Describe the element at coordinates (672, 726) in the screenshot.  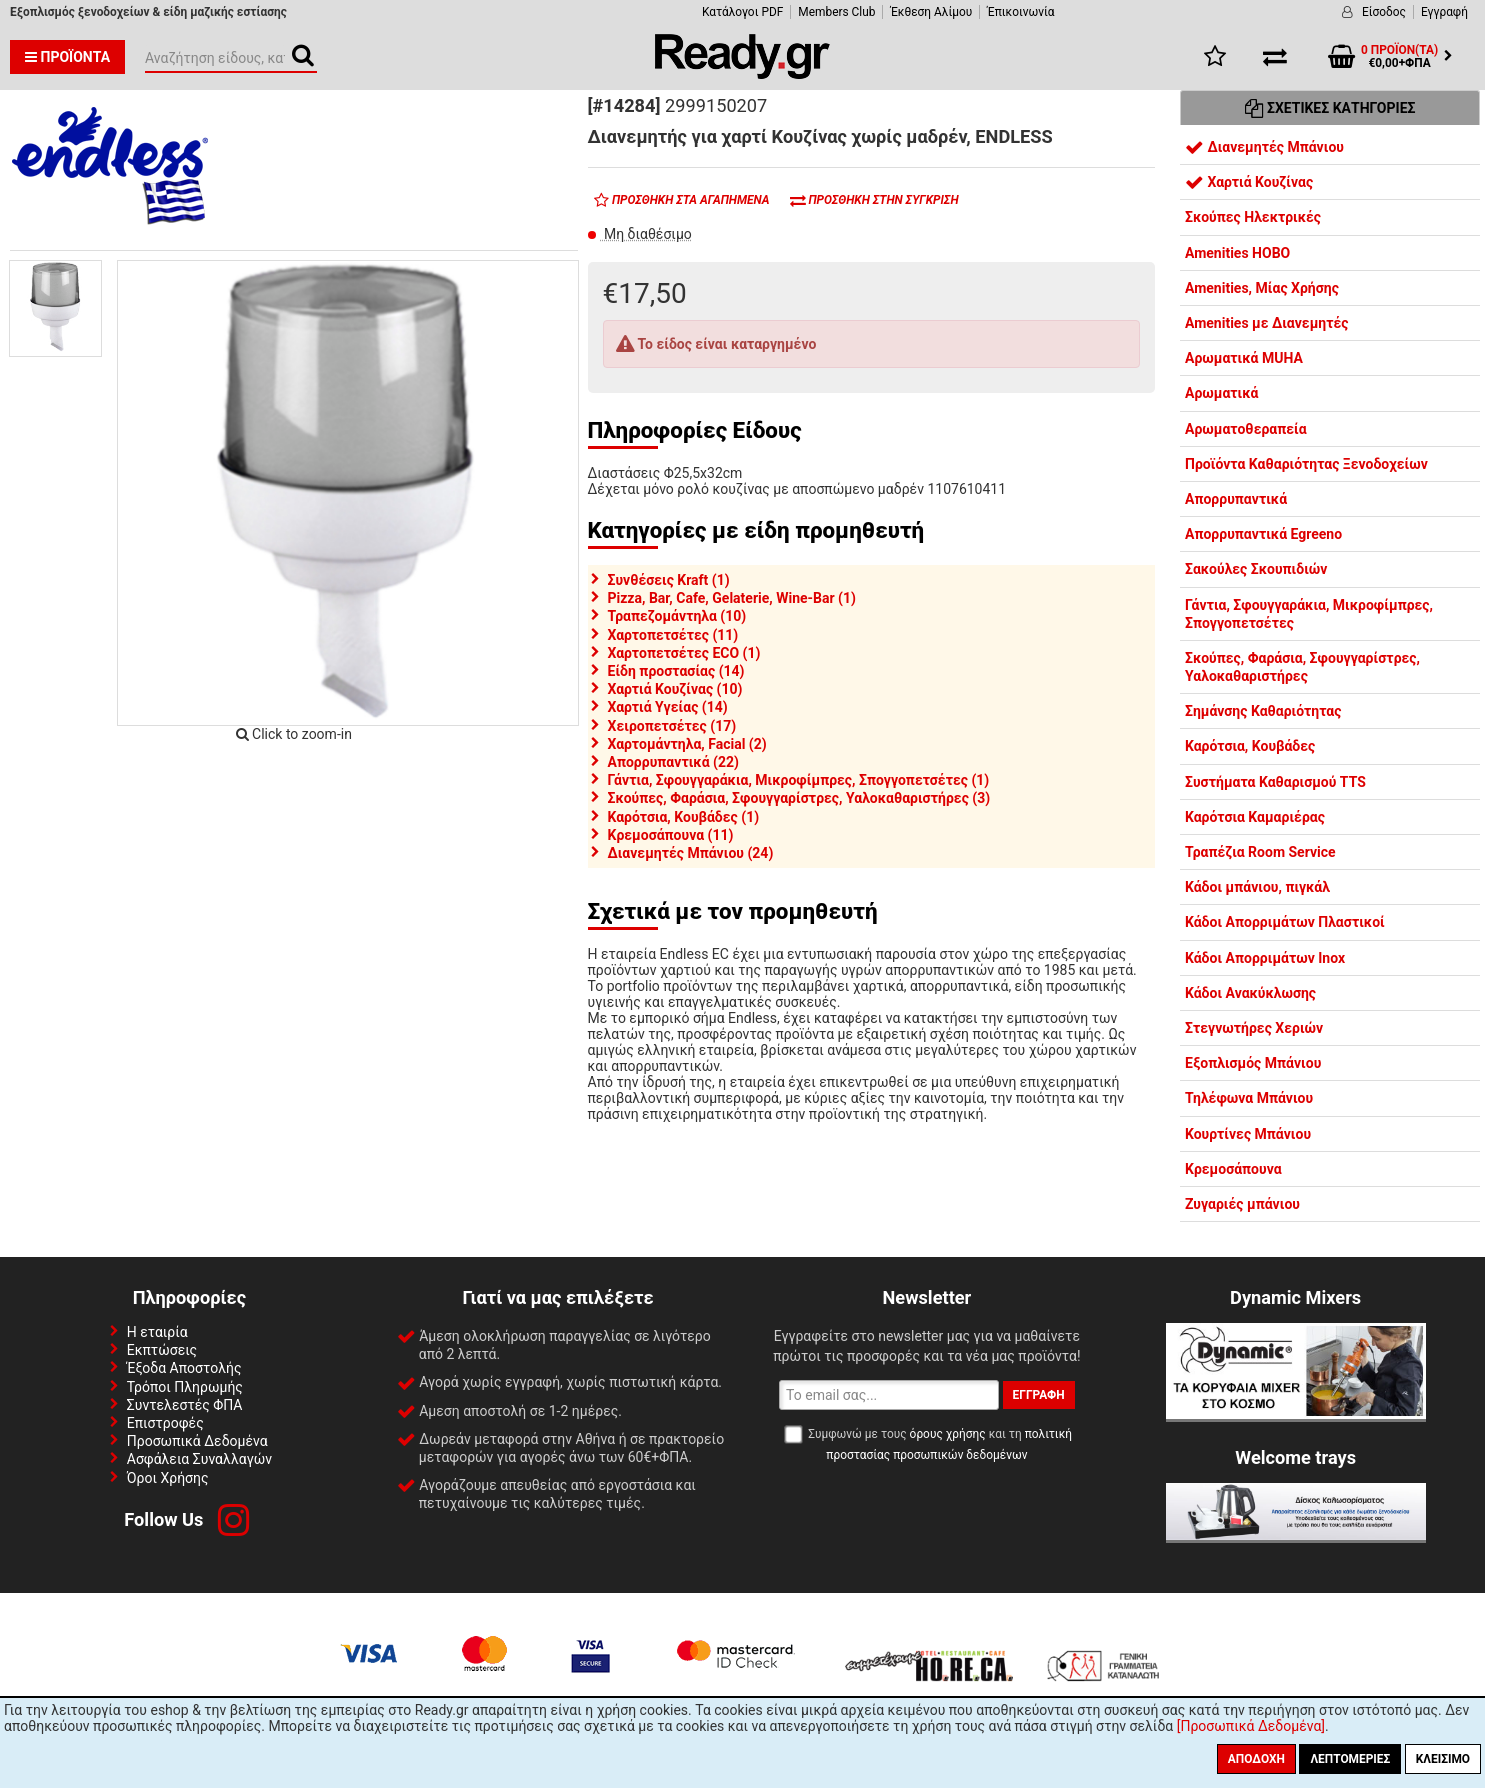
I see `Χειροπετσέτες (17)` at that location.